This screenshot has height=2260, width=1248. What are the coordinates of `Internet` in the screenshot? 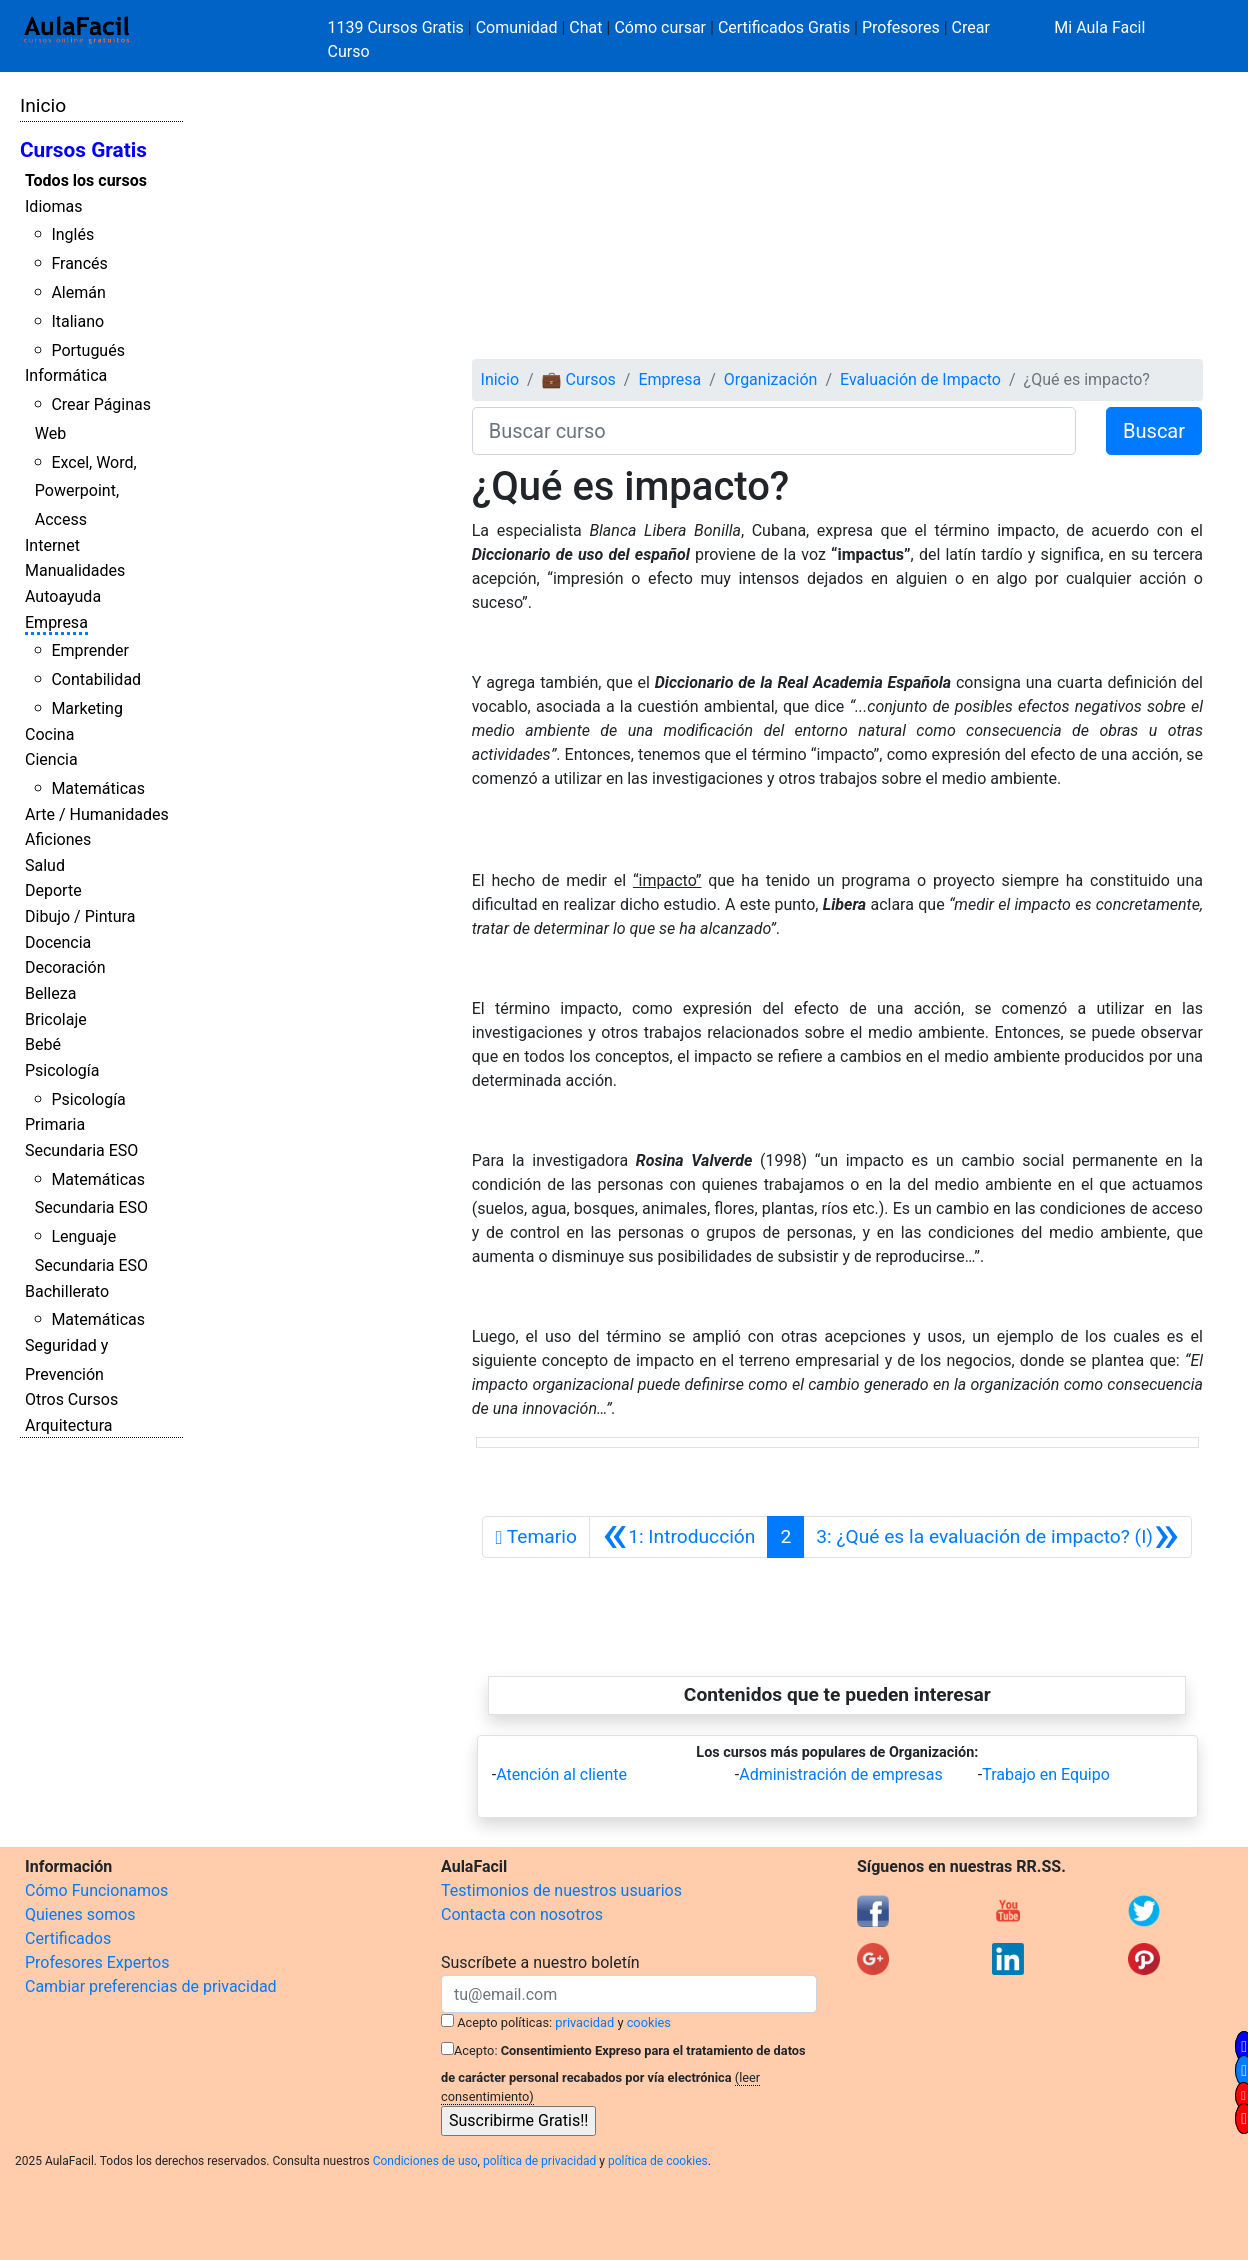 It's located at (52, 545).